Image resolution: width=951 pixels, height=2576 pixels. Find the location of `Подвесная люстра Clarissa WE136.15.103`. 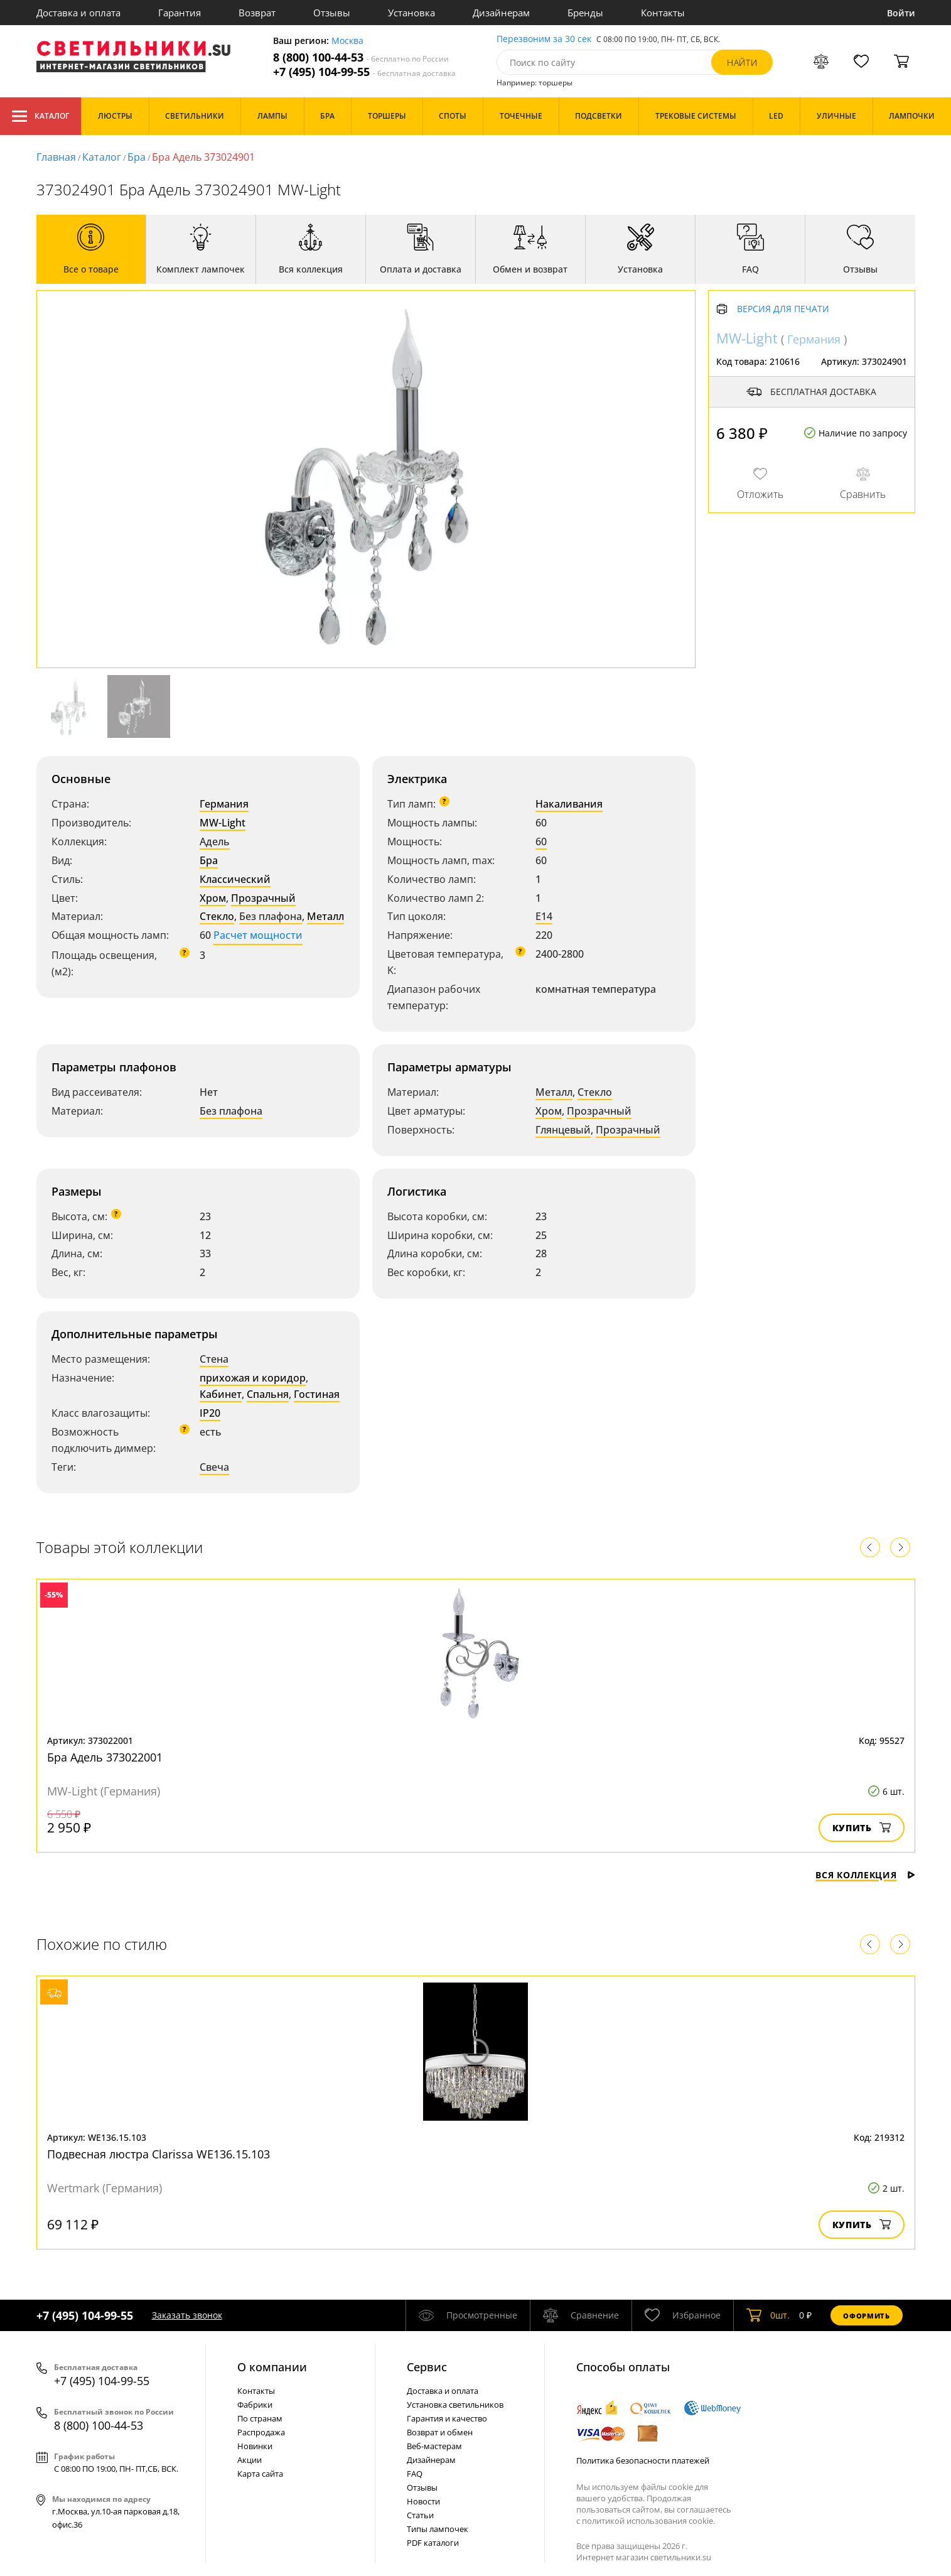

Подвесная люстра Clarissa WE136.15.103 is located at coordinates (158, 2154).